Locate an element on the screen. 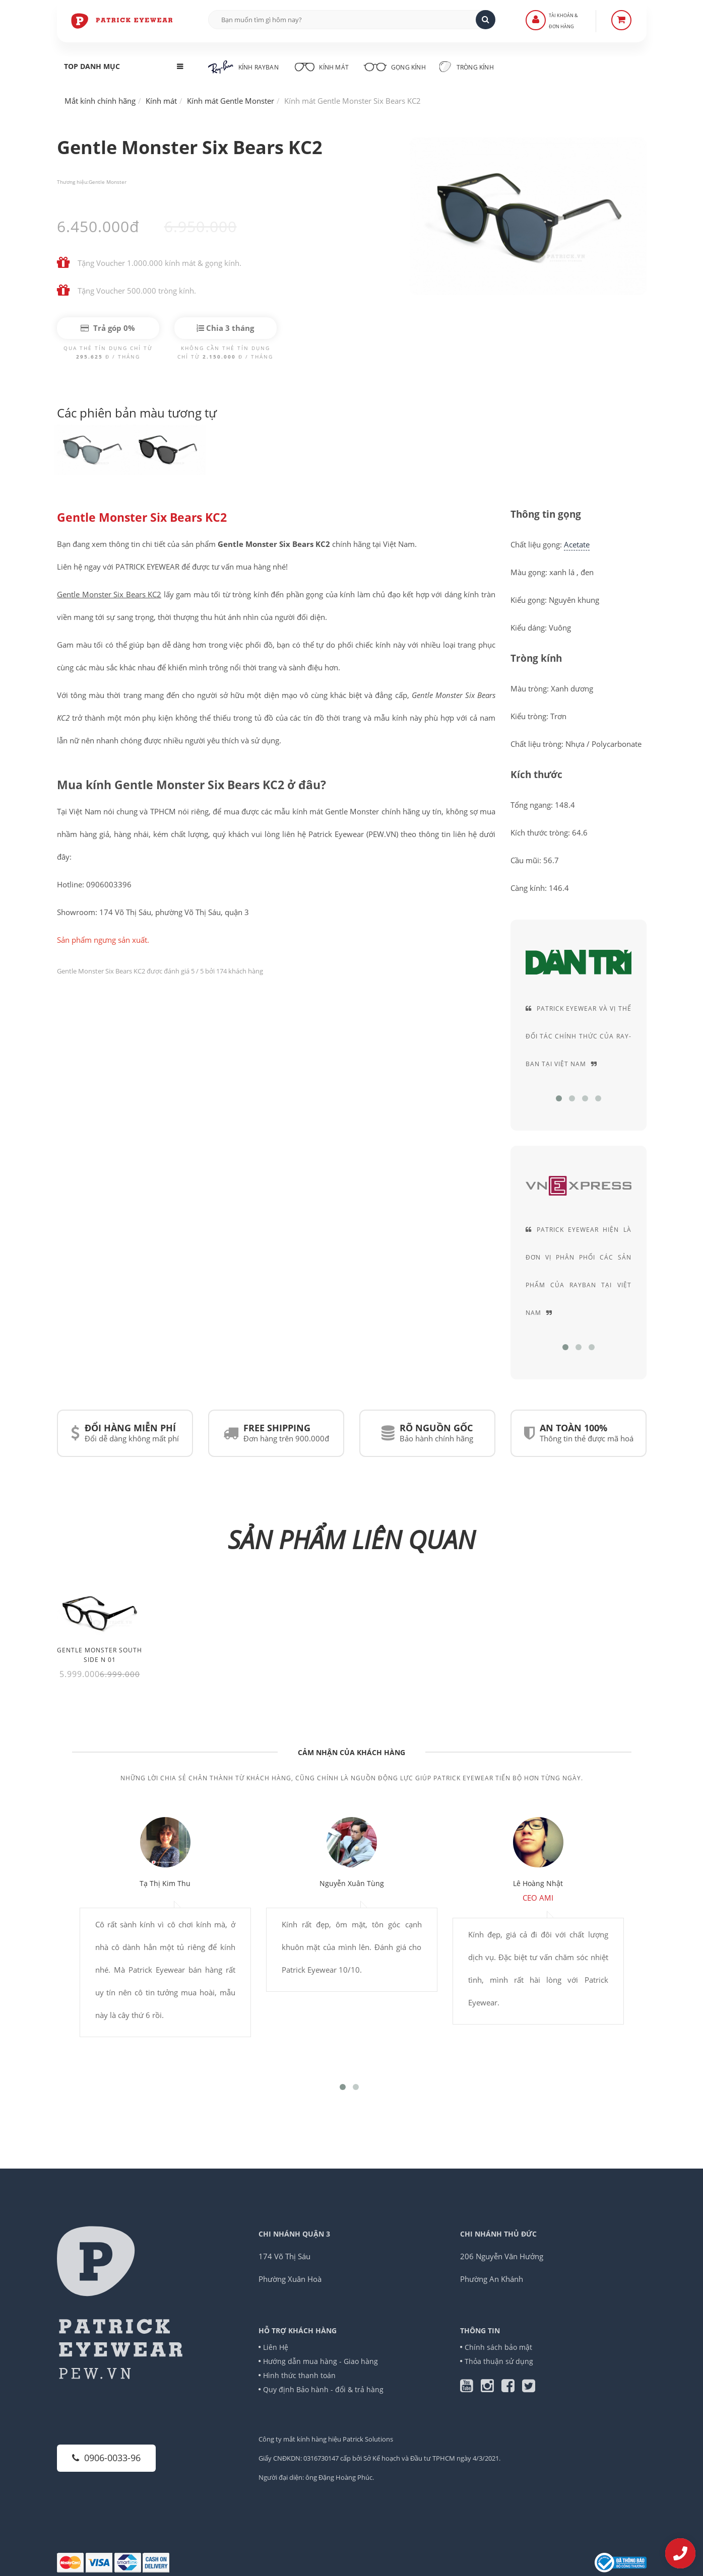 The image size is (703, 2576). Kính RayBan is located at coordinates (243, 67).